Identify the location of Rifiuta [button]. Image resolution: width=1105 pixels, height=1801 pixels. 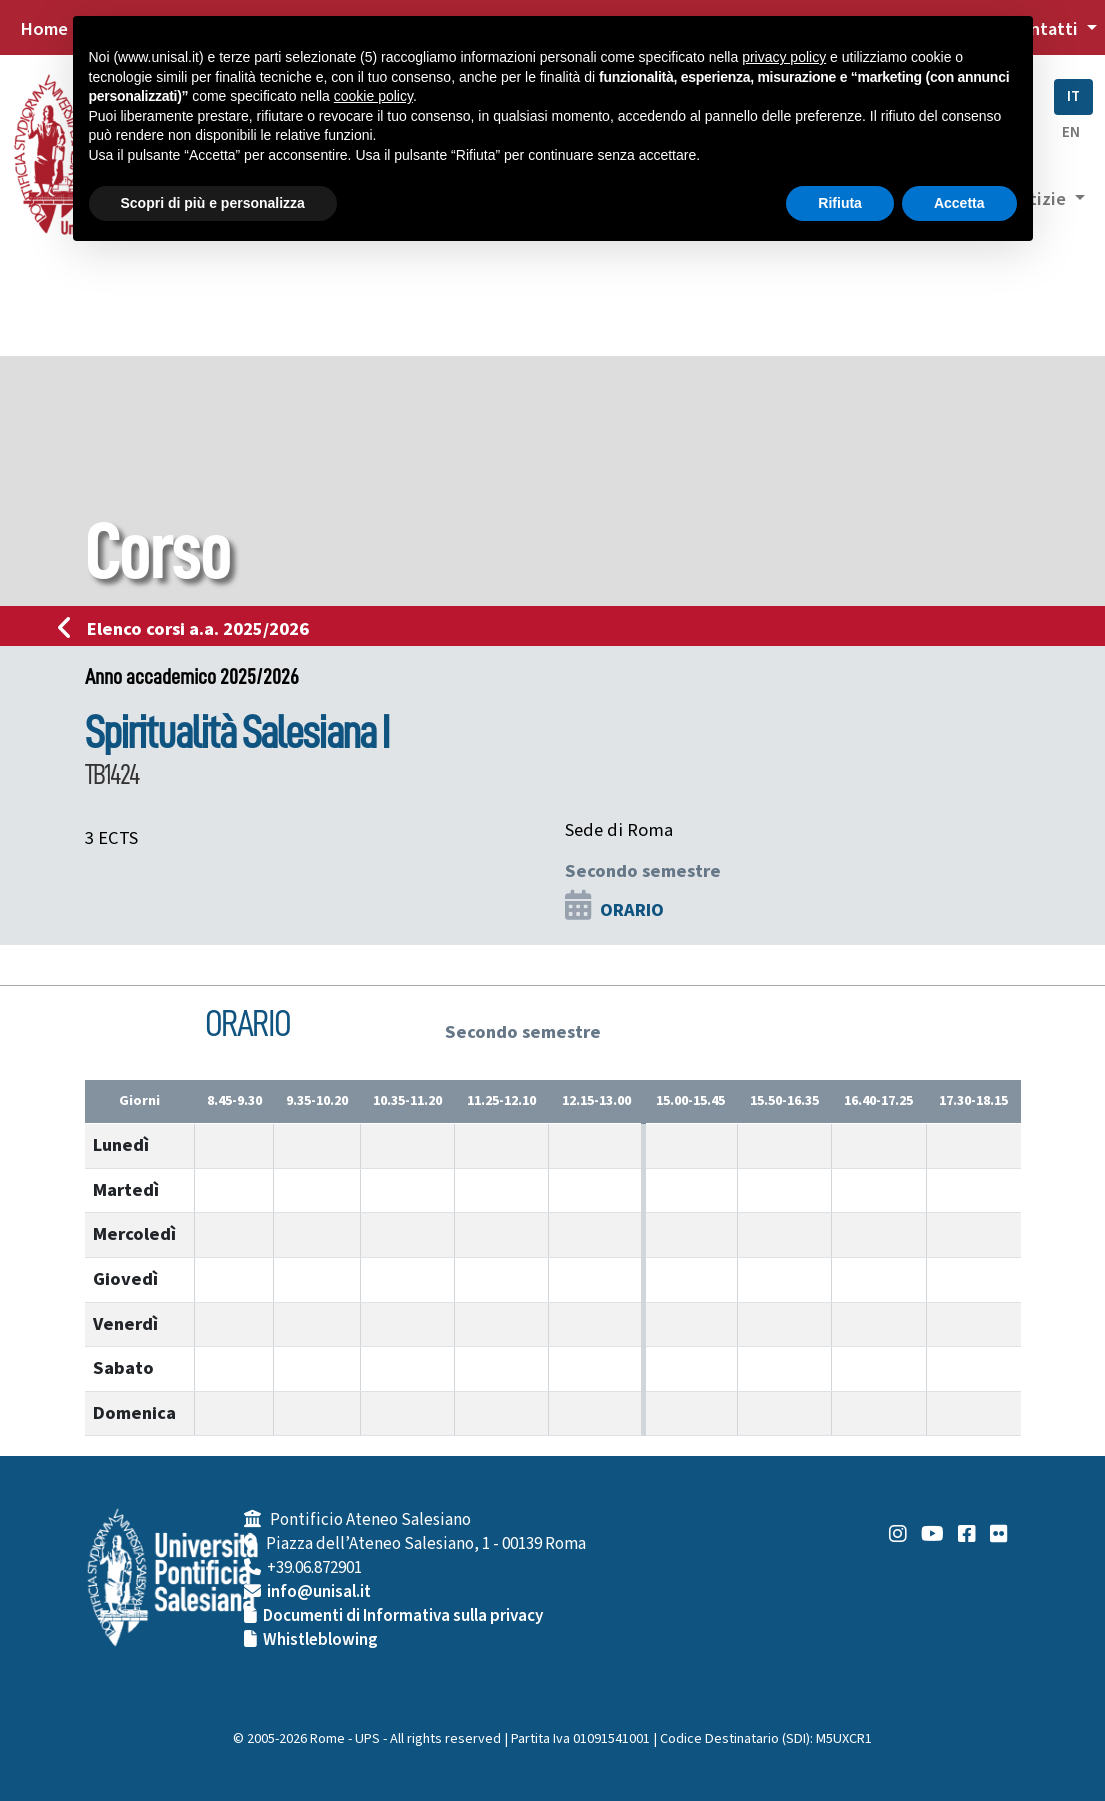
(840, 203).